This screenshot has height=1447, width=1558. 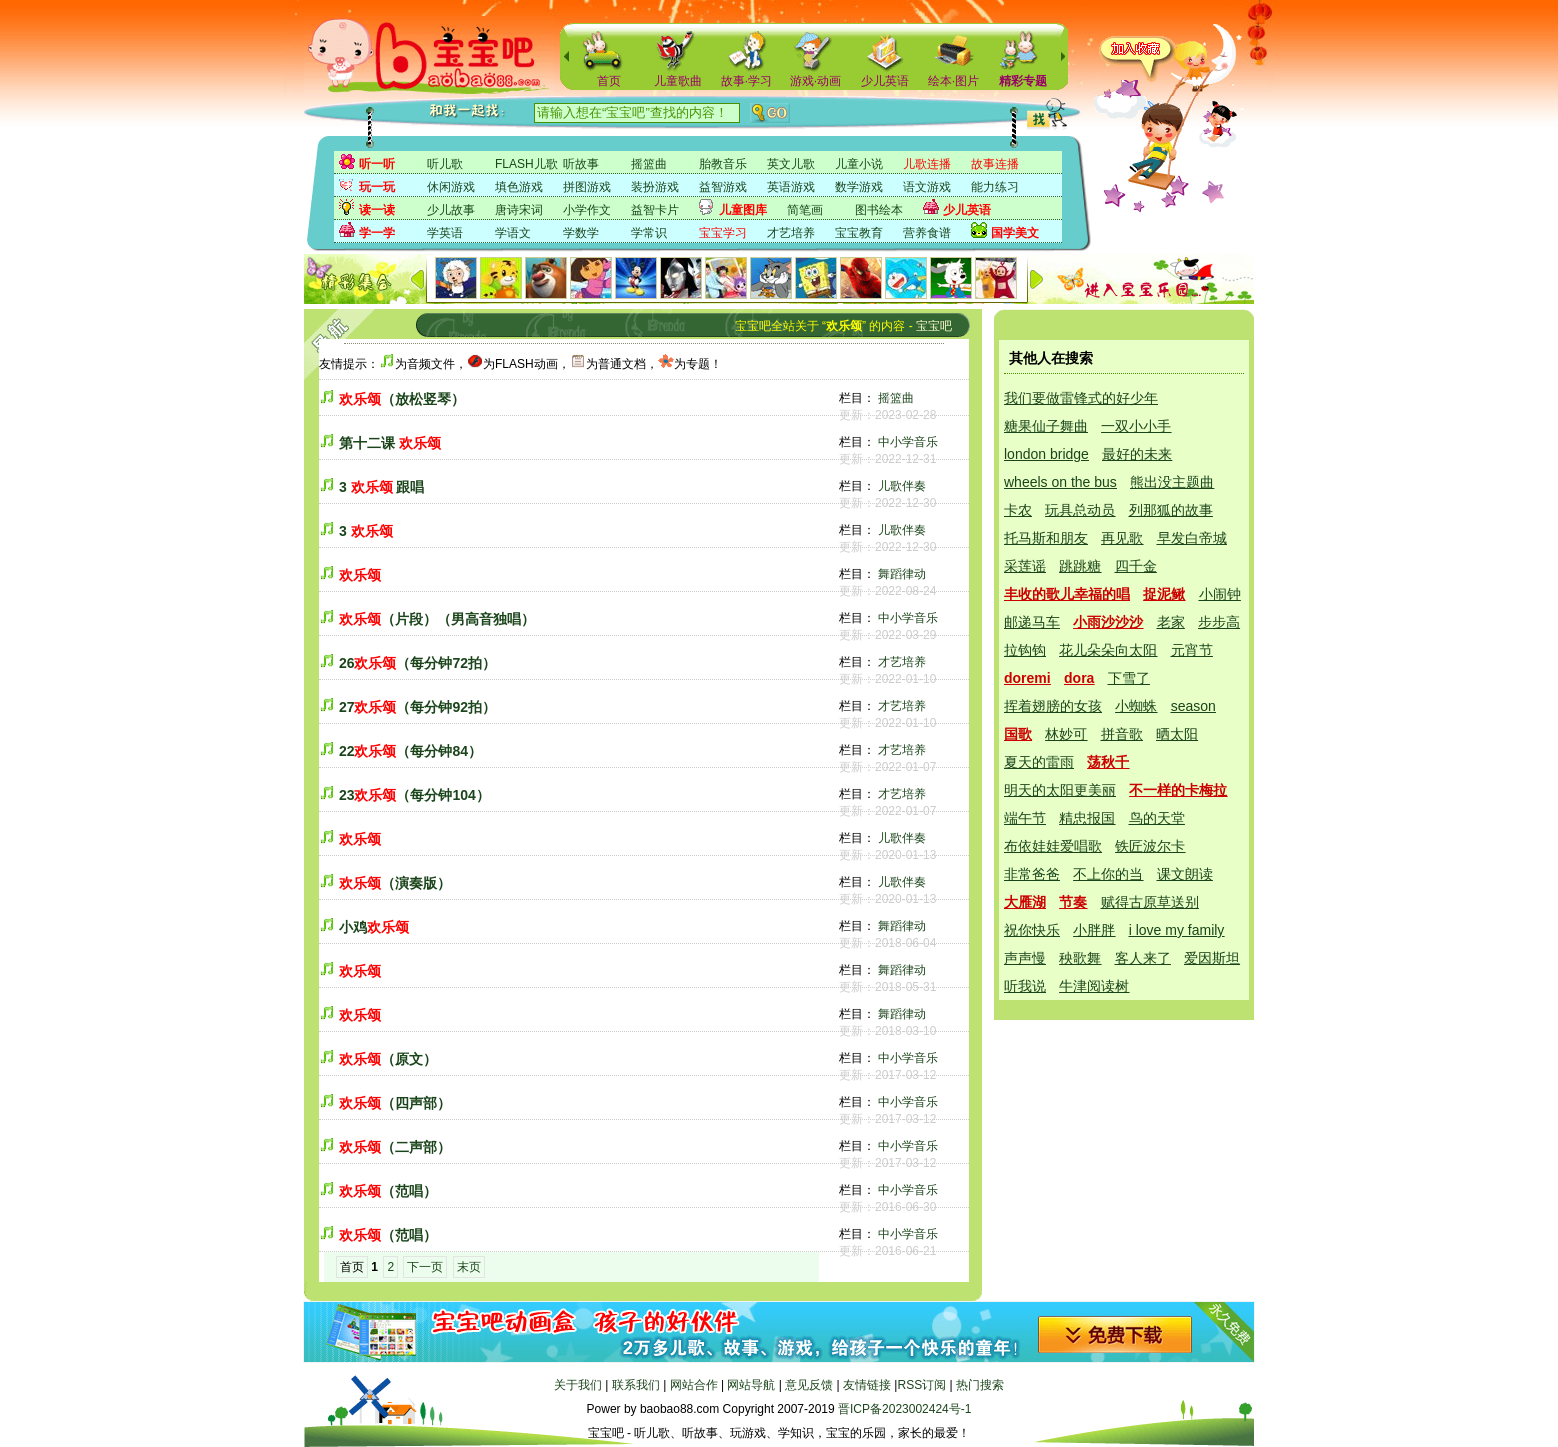 I want to click on 儿歌连播, so click(x=927, y=164).